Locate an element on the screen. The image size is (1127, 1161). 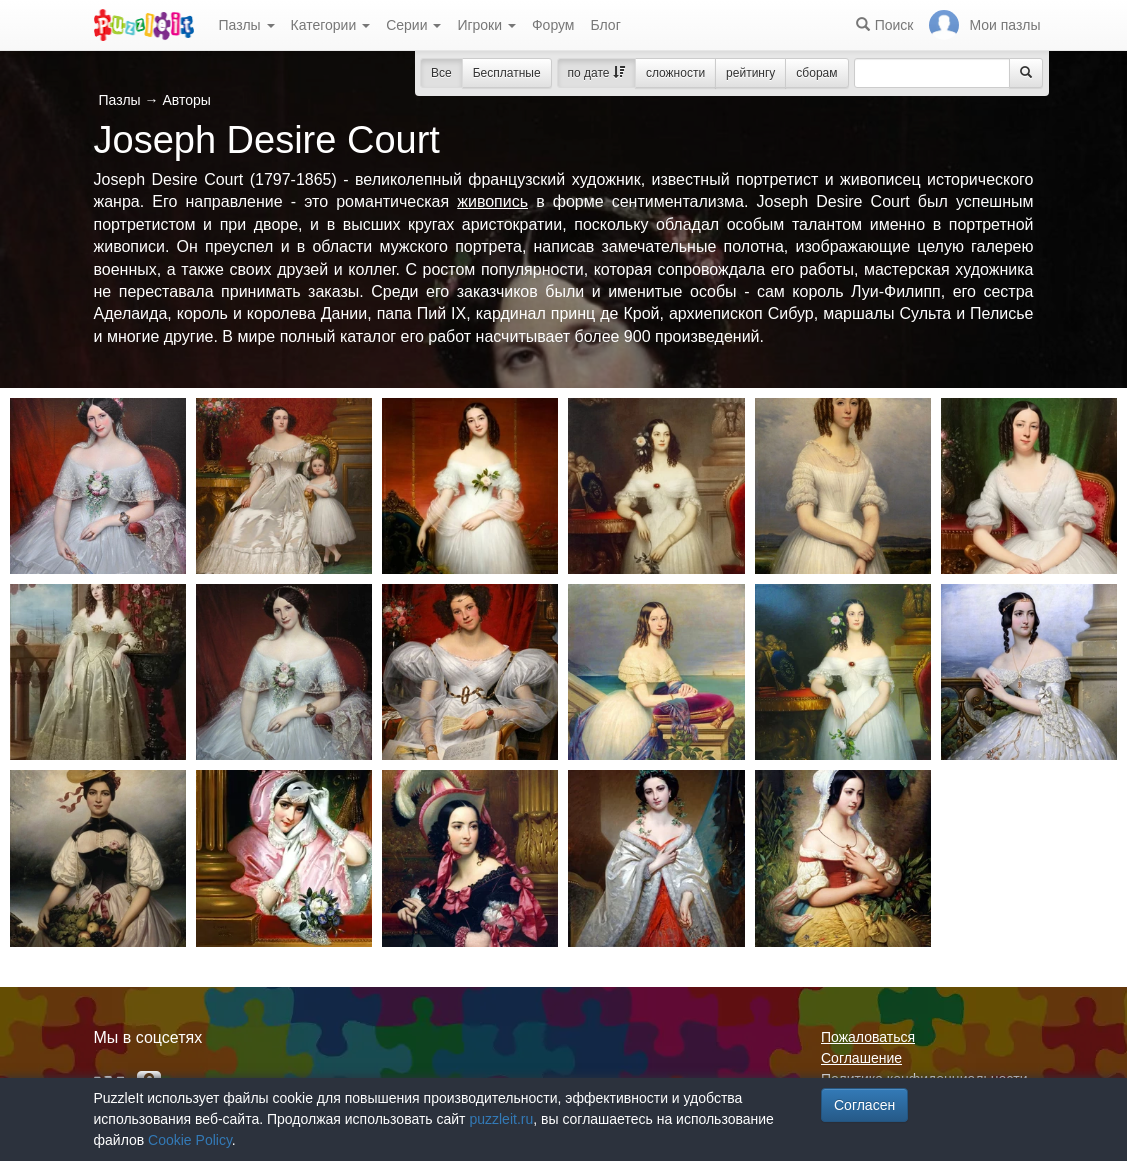
Все is located at coordinates (441, 73).